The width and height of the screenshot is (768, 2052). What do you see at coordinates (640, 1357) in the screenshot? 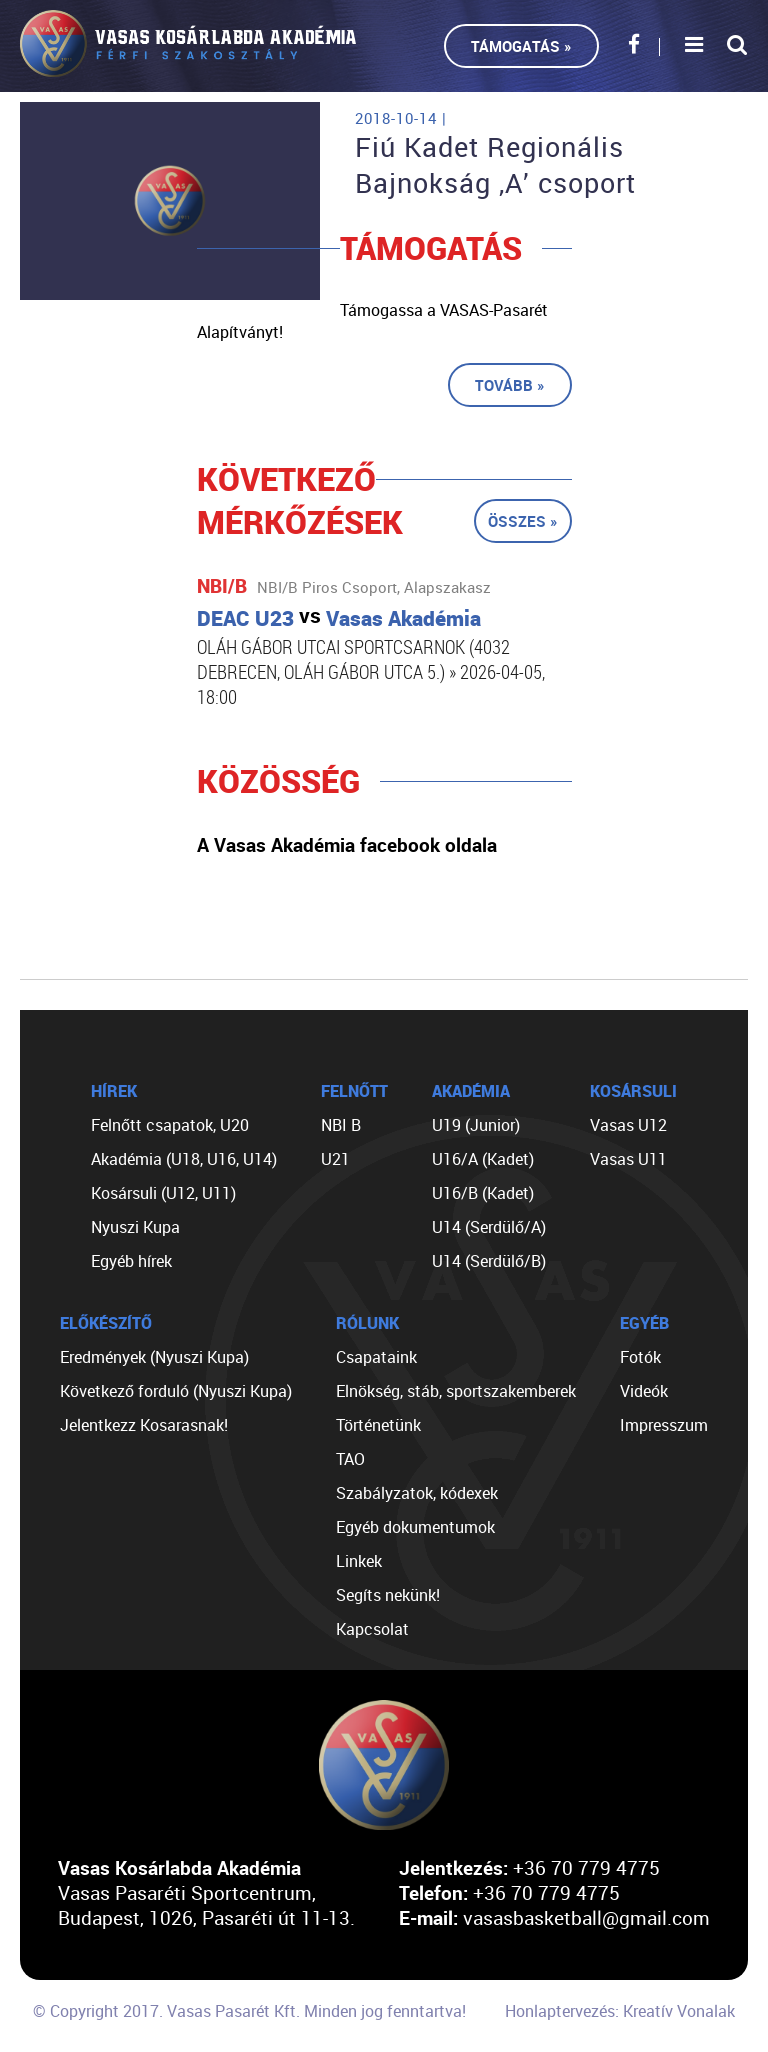
I see `Fotók` at bounding box center [640, 1357].